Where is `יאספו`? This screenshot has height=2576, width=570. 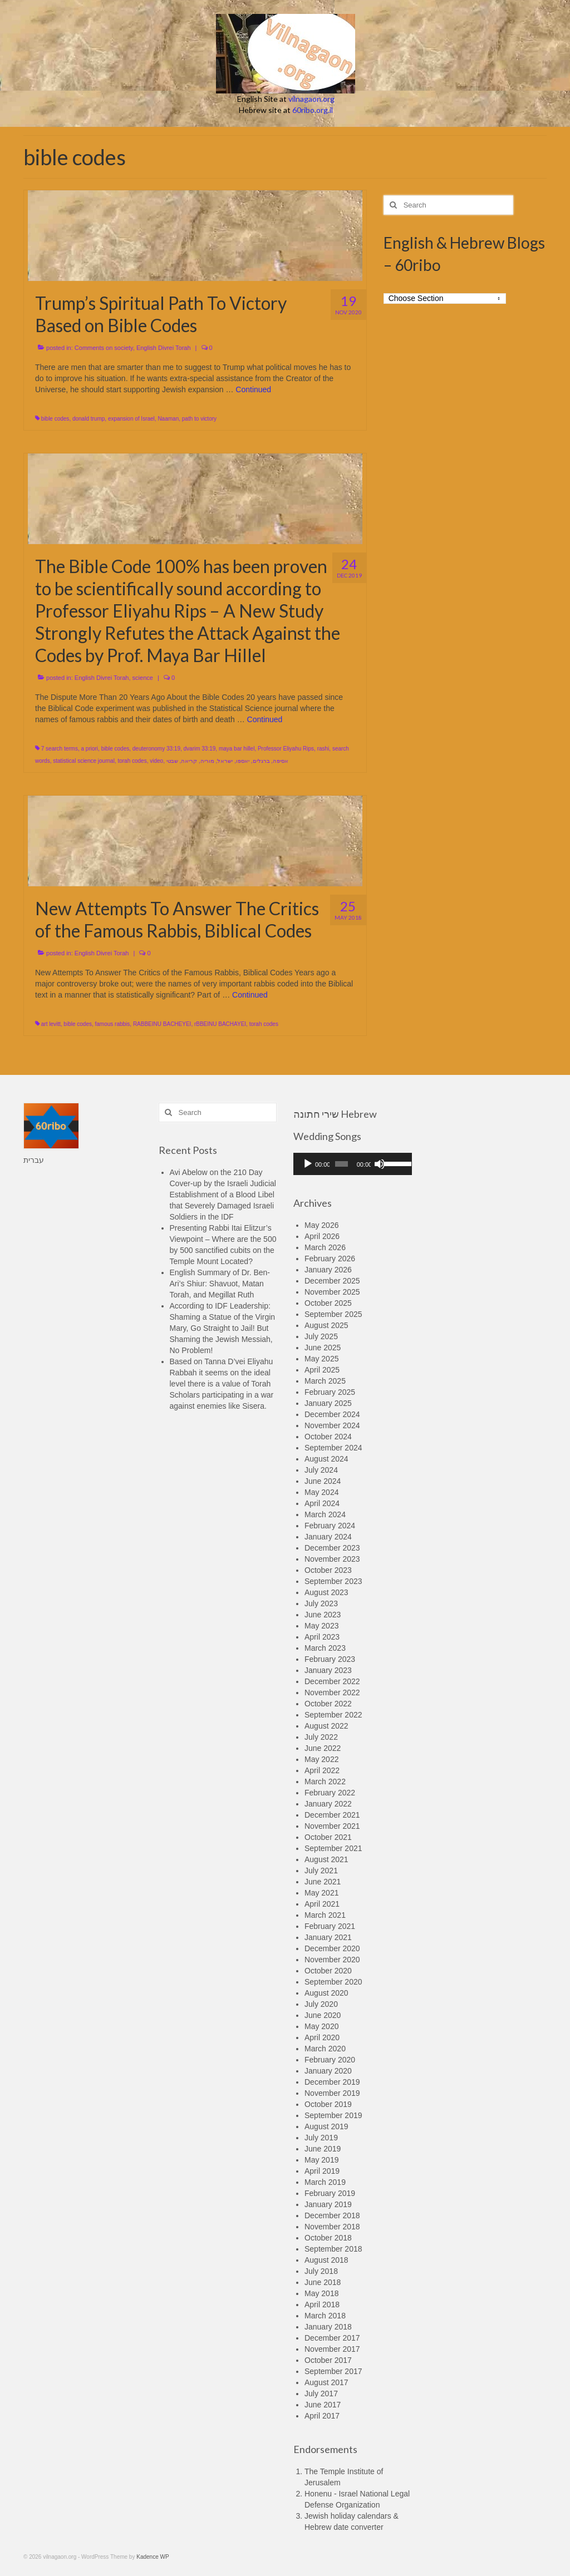 יאספו is located at coordinates (242, 761).